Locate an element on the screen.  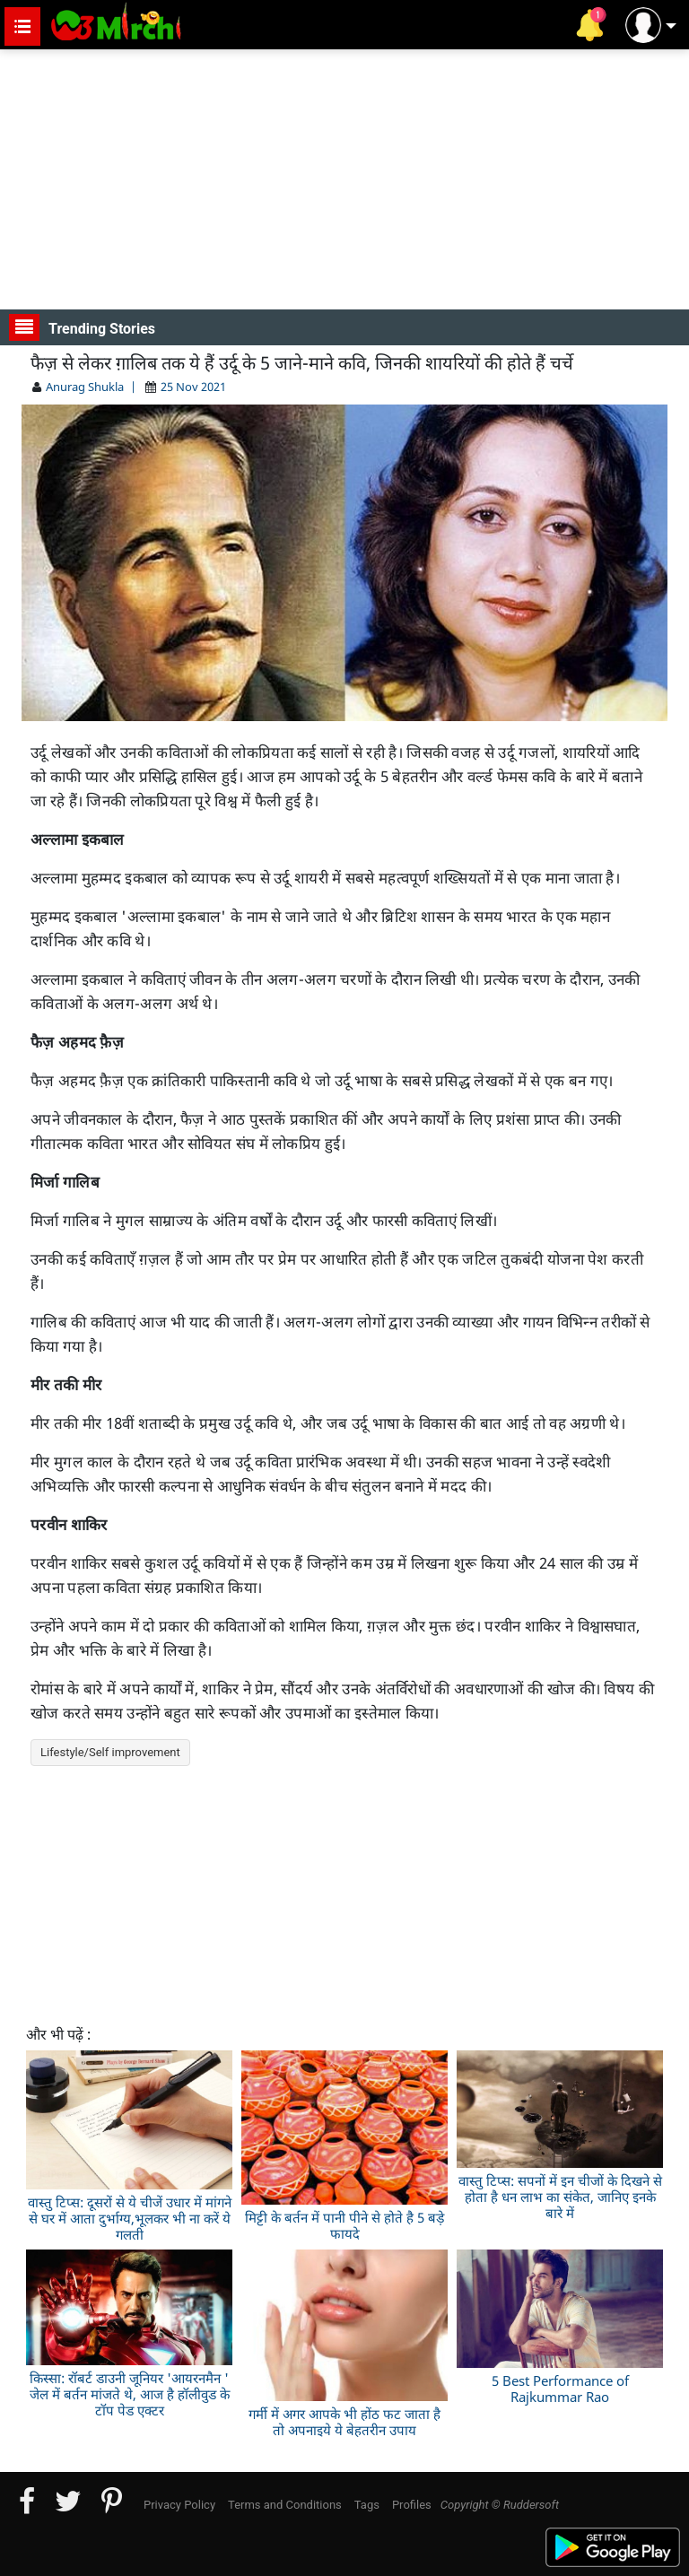
Tags is located at coordinates (366, 2504).